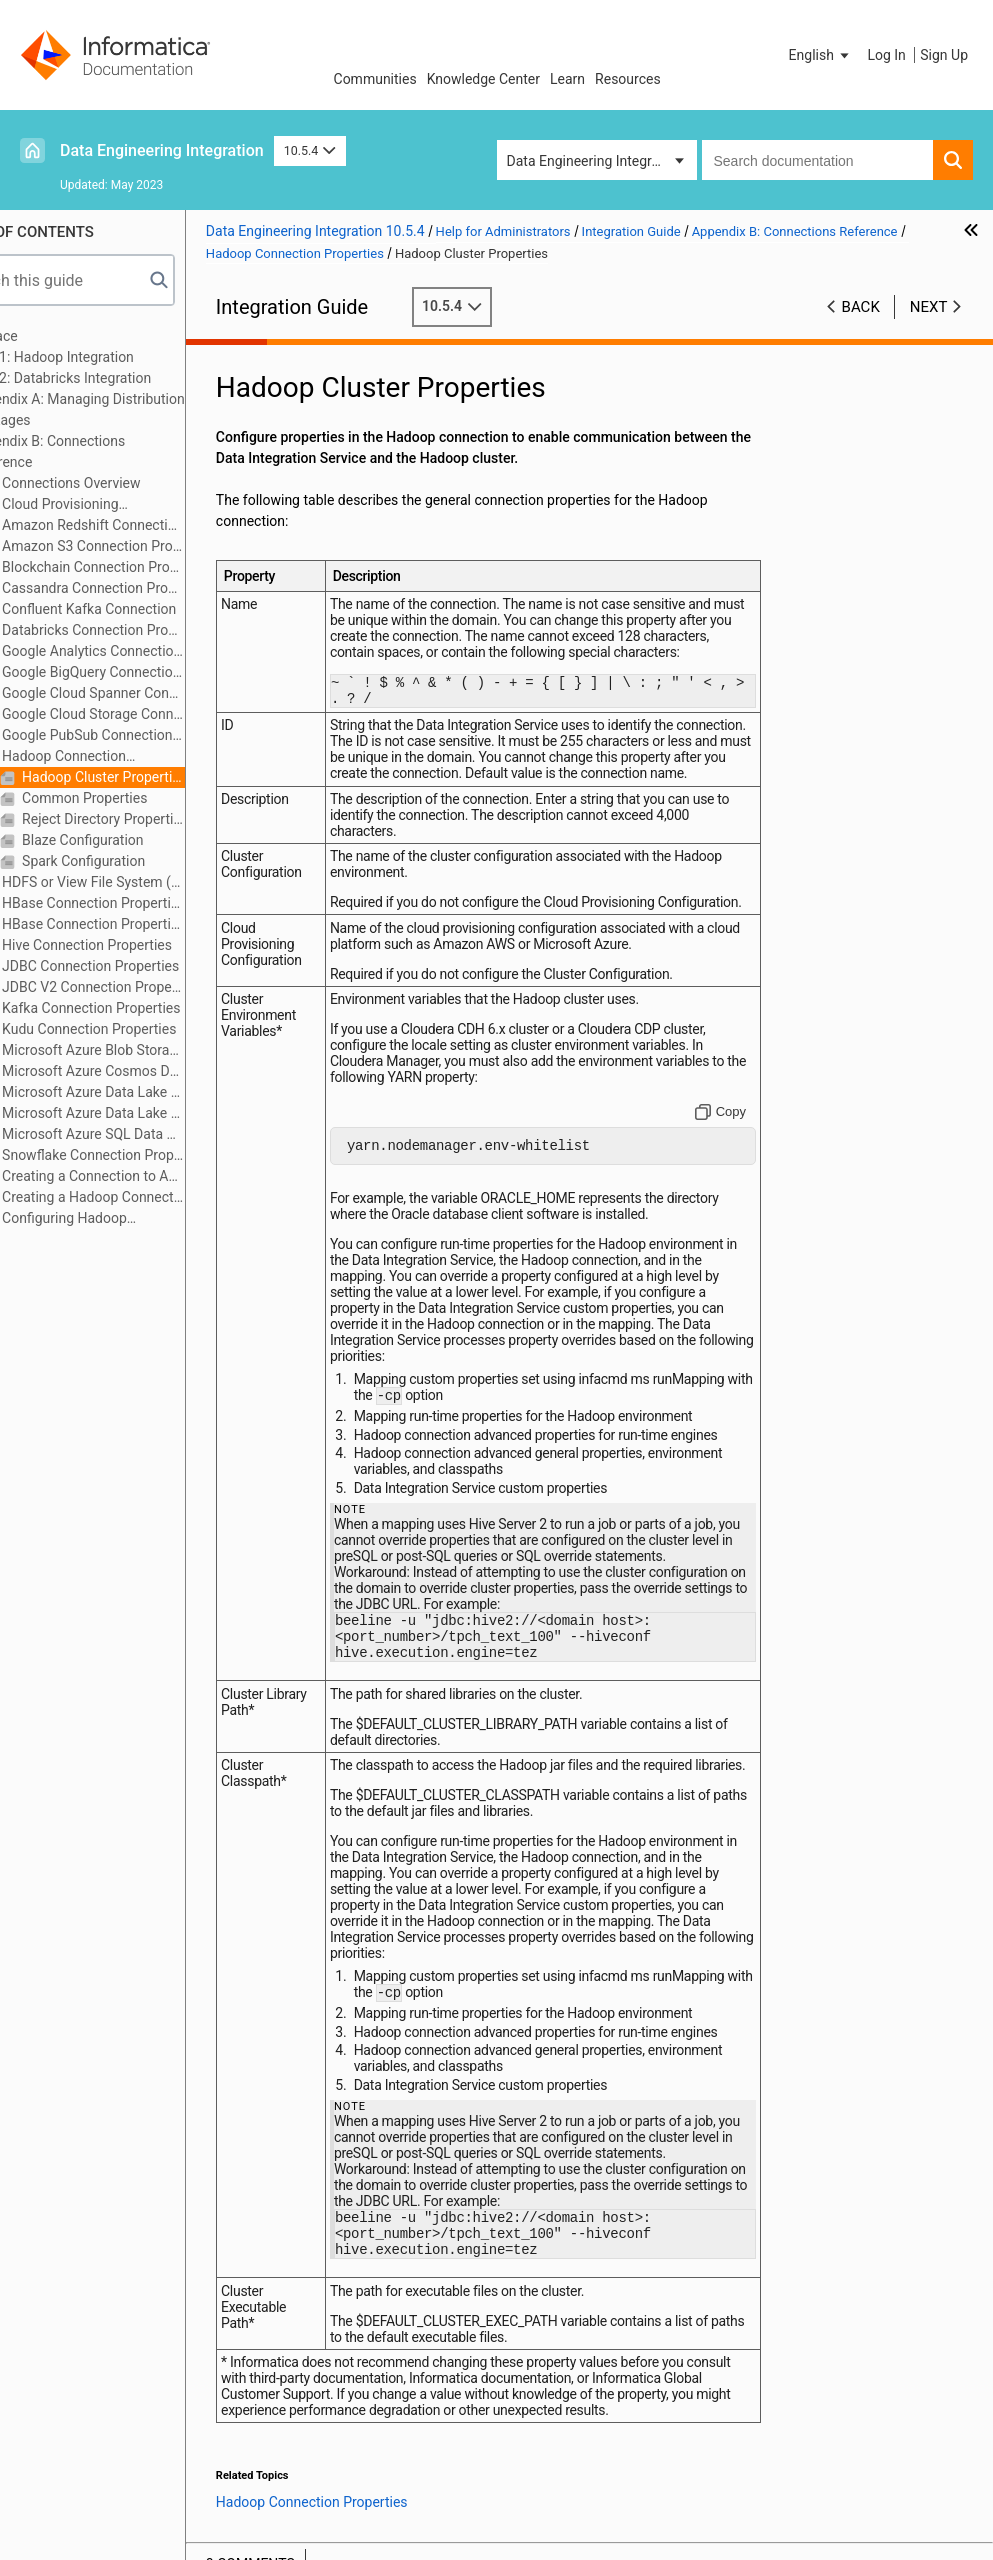  I want to click on Microsoft Azure Cosmos DB SQL API Connection Properties, so click(155, 1071).